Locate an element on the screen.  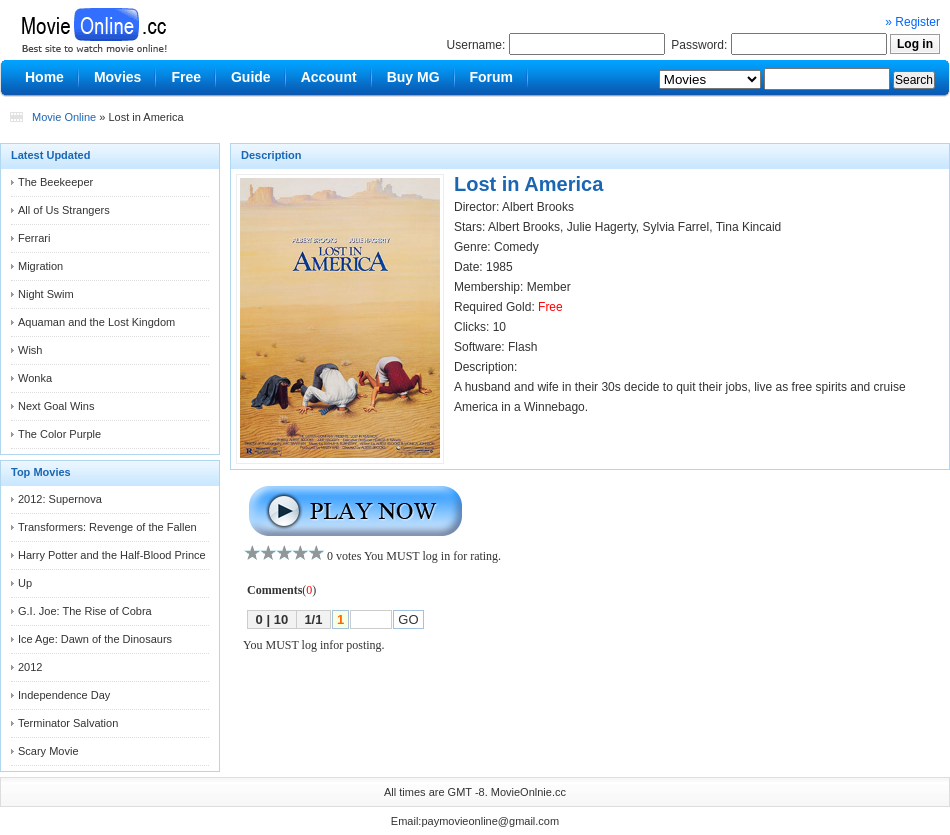
Wish is located at coordinates (30, 350).